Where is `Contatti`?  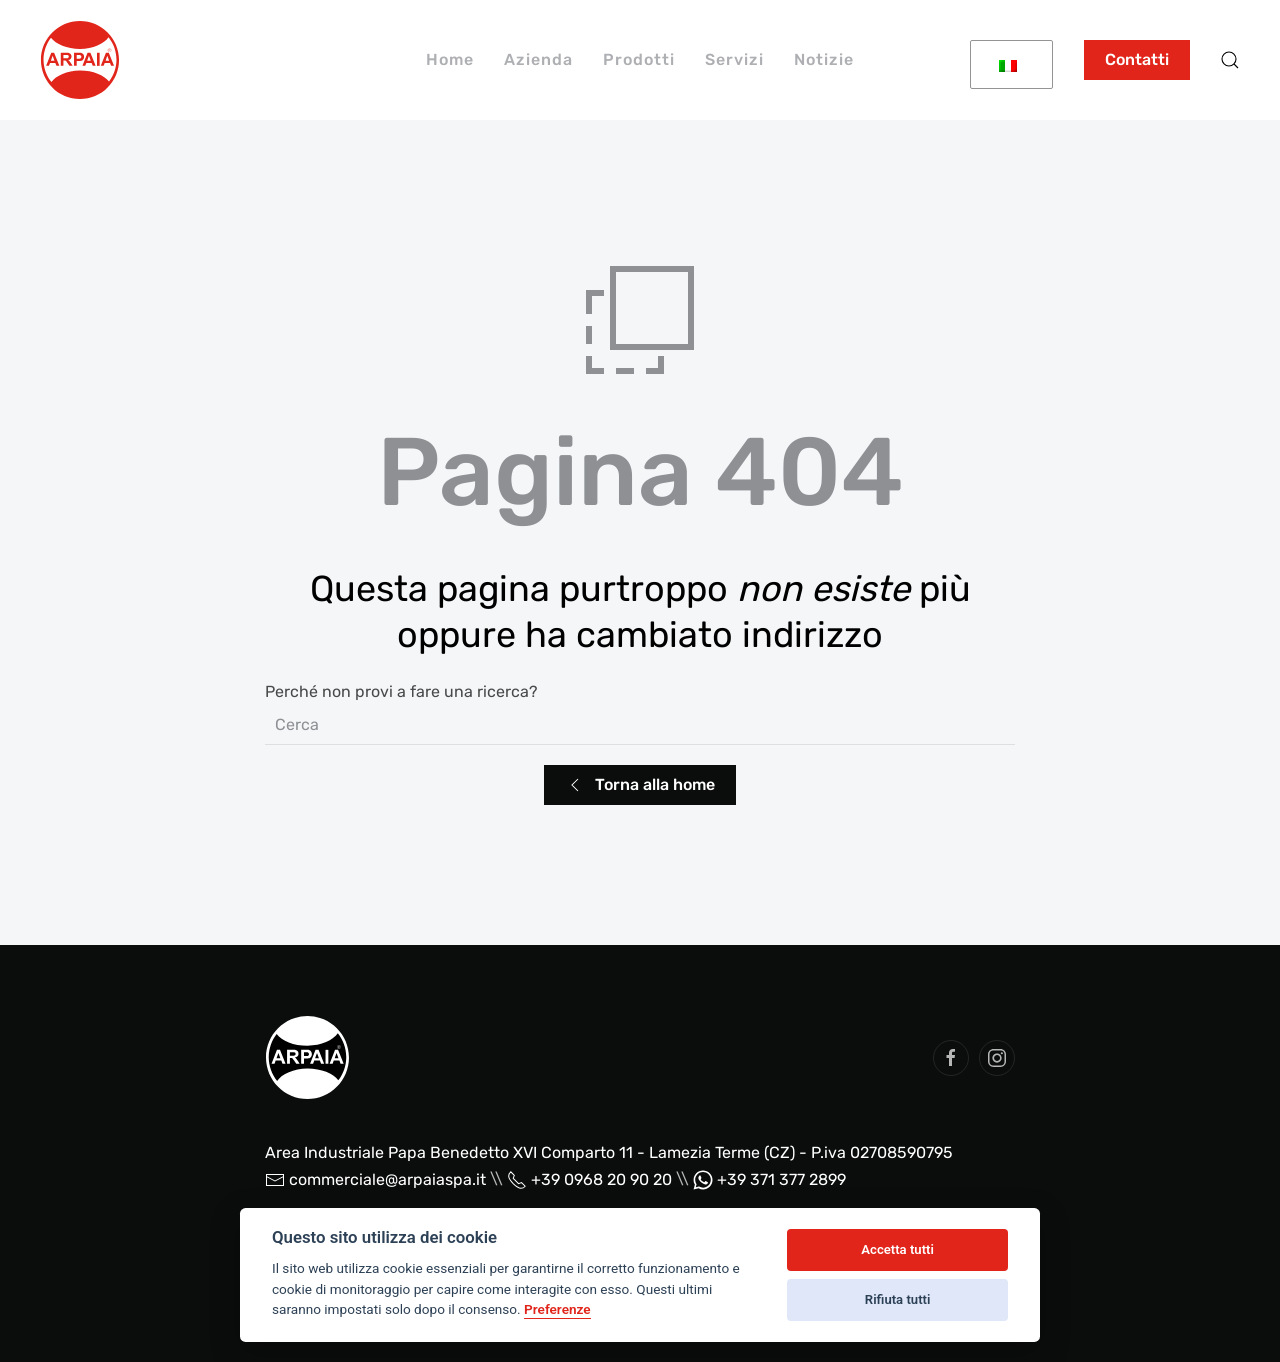 Contatti is located at coordinates (1137, 59).